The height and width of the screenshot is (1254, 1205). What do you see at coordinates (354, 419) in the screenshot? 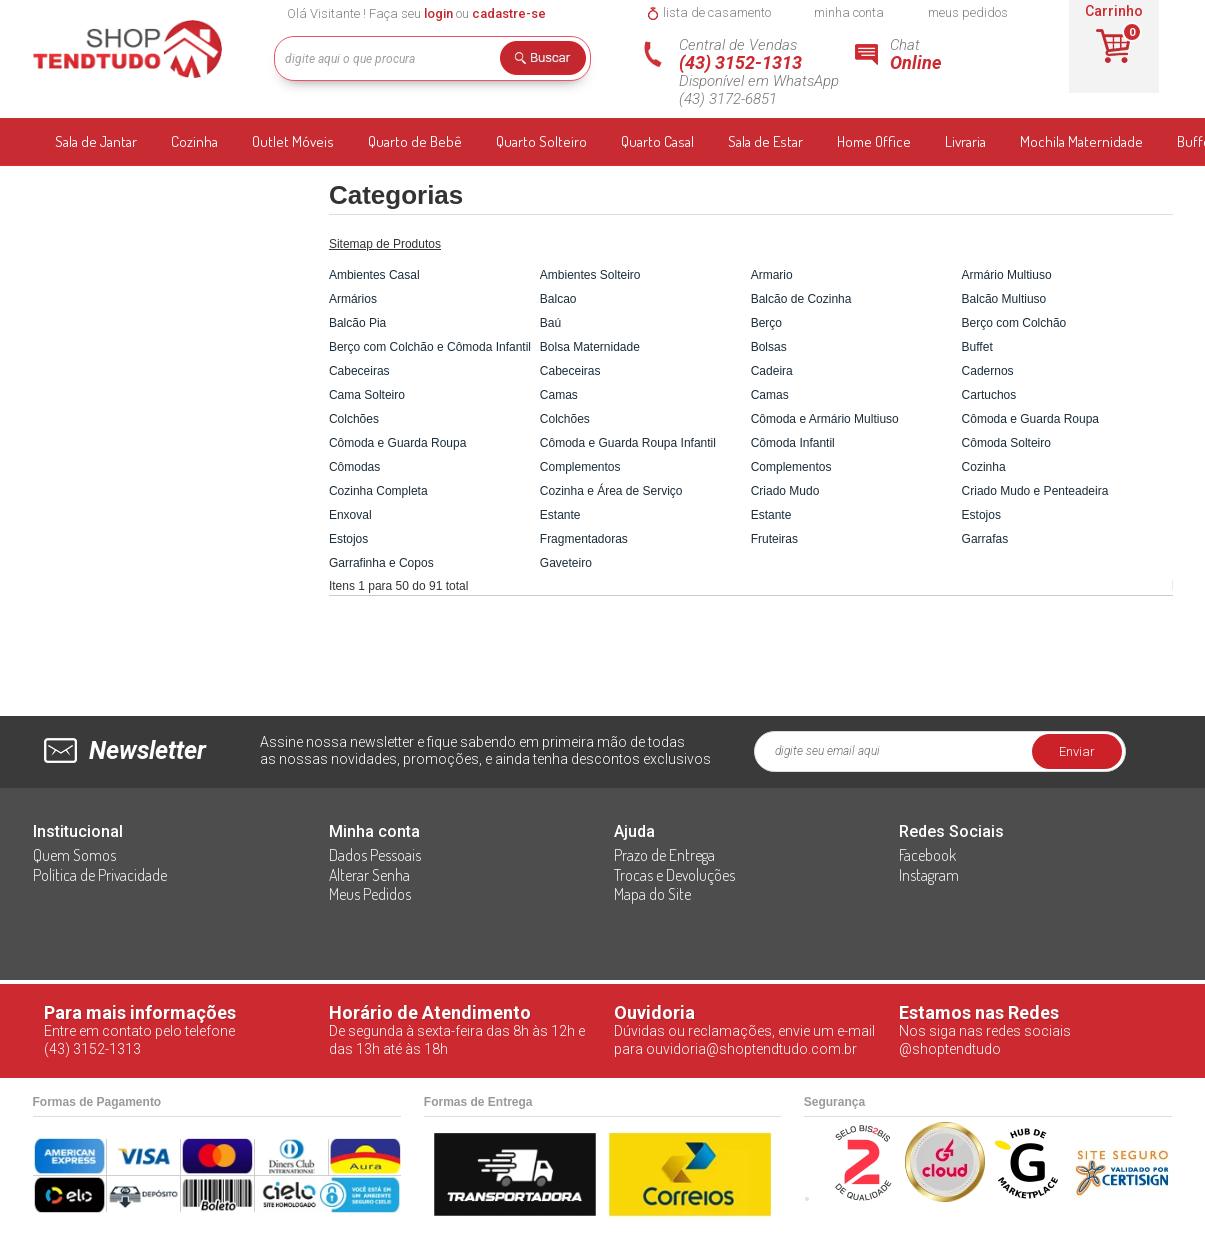
I see `Colchões` at bounding box center [354, 419].